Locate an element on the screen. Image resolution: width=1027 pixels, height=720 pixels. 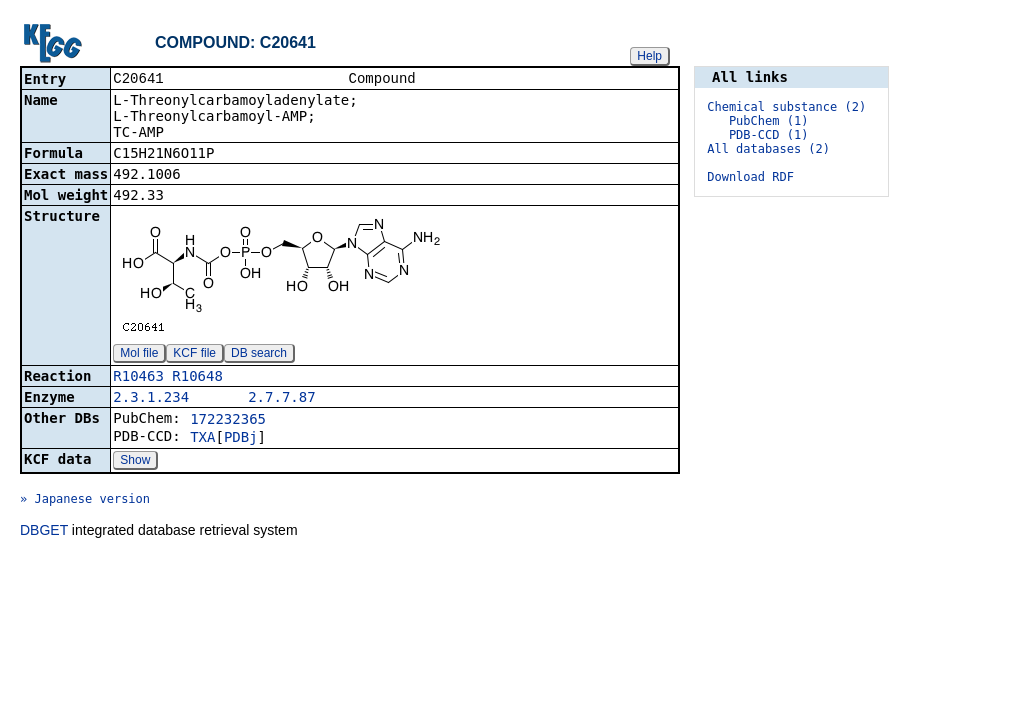
Mol file is located at coordinates (139, 355).